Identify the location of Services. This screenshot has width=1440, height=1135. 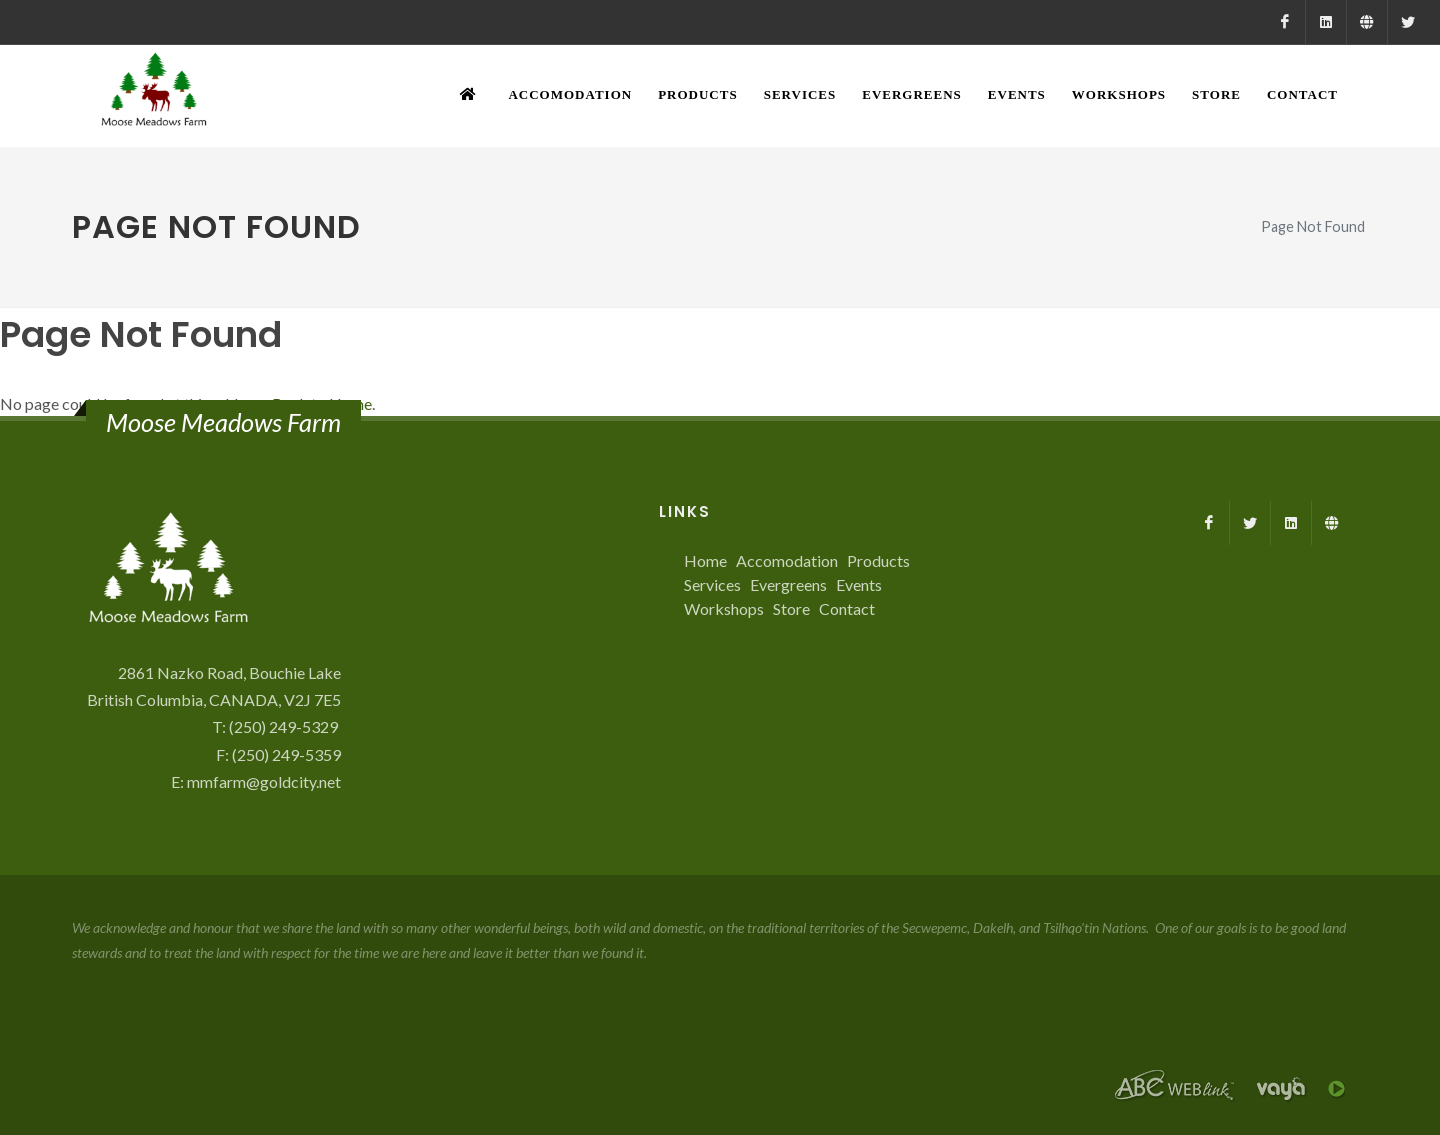
(712, 584).